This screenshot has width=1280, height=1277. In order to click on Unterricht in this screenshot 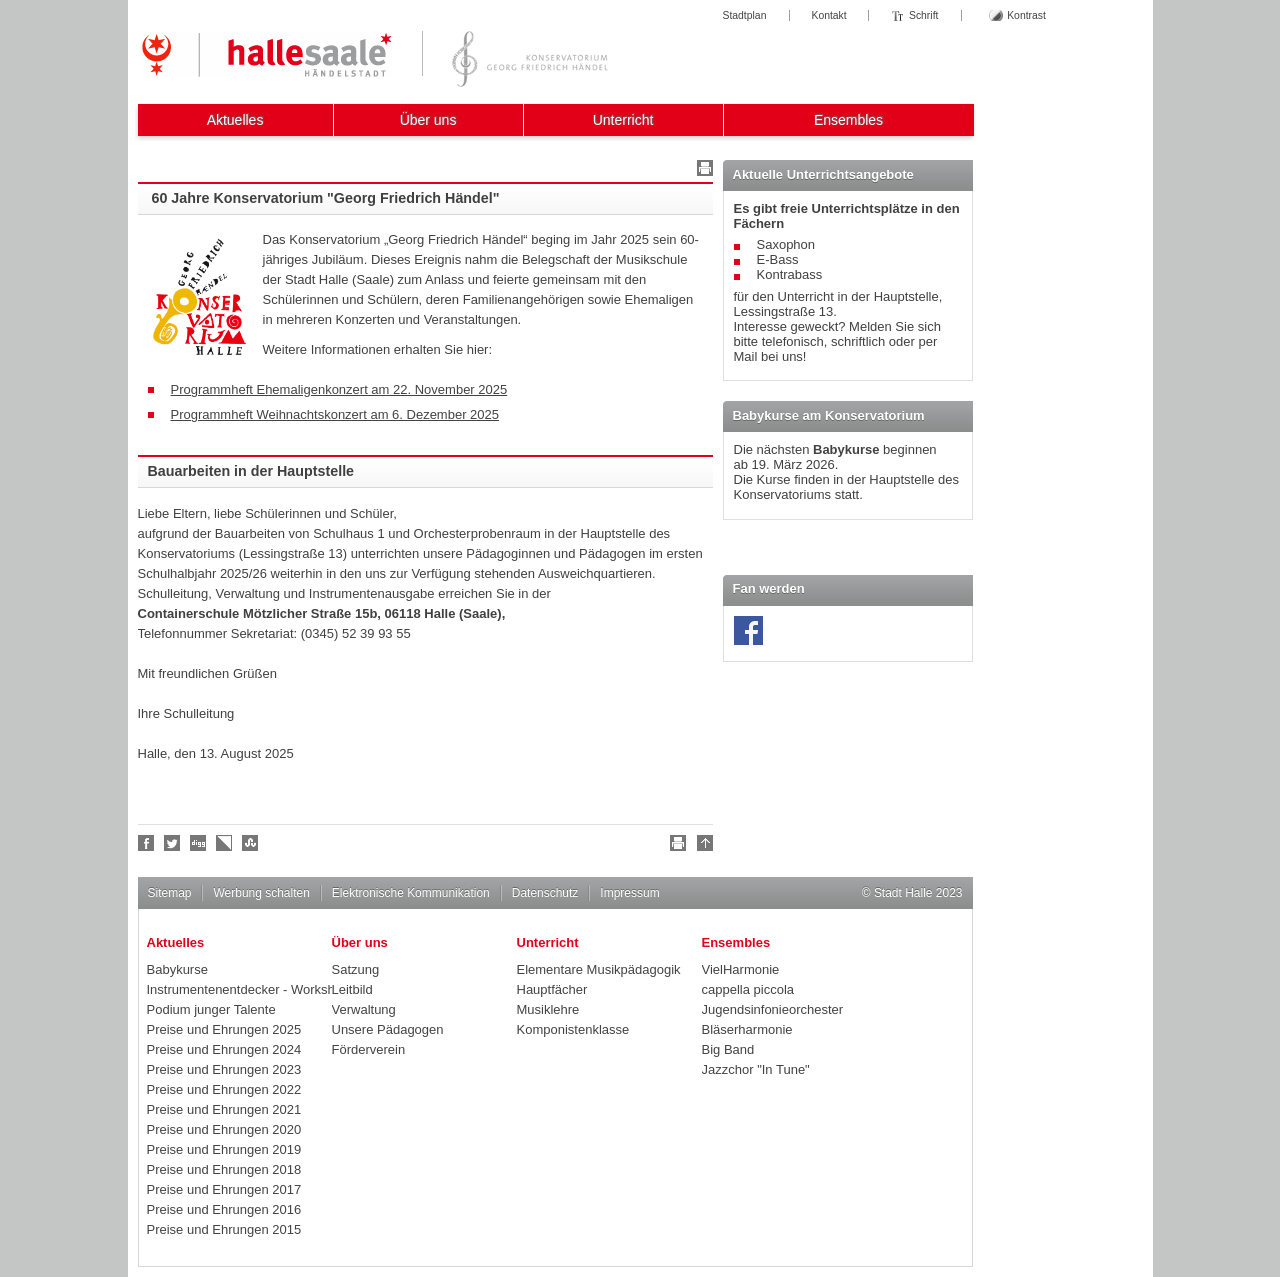, I will do `click(623, 120)`.